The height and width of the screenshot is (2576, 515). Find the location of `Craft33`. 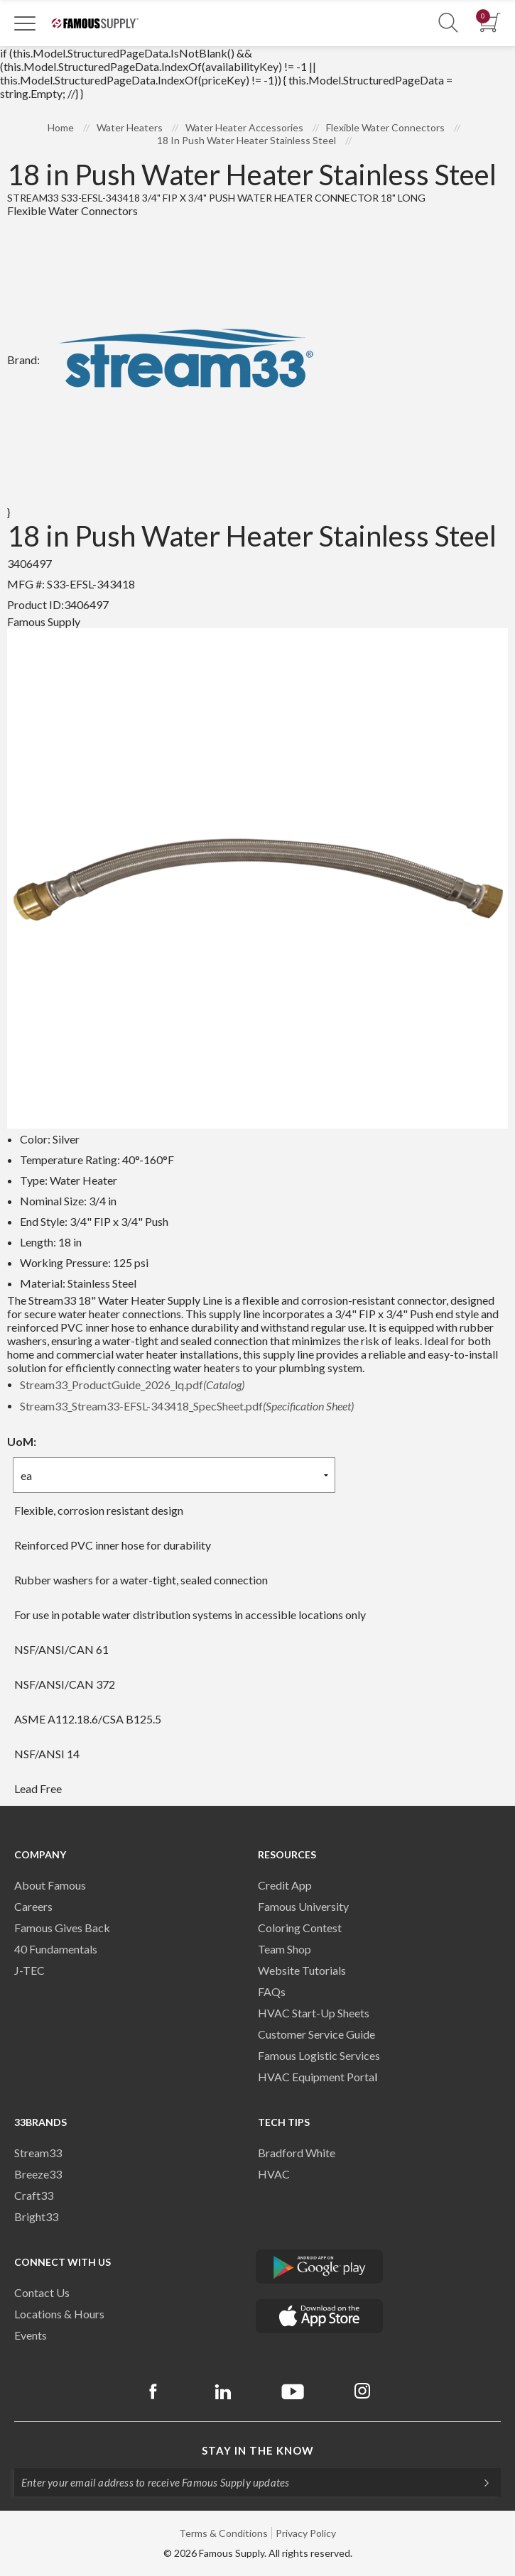

Craft33 is located at coordinates (33, 2195).